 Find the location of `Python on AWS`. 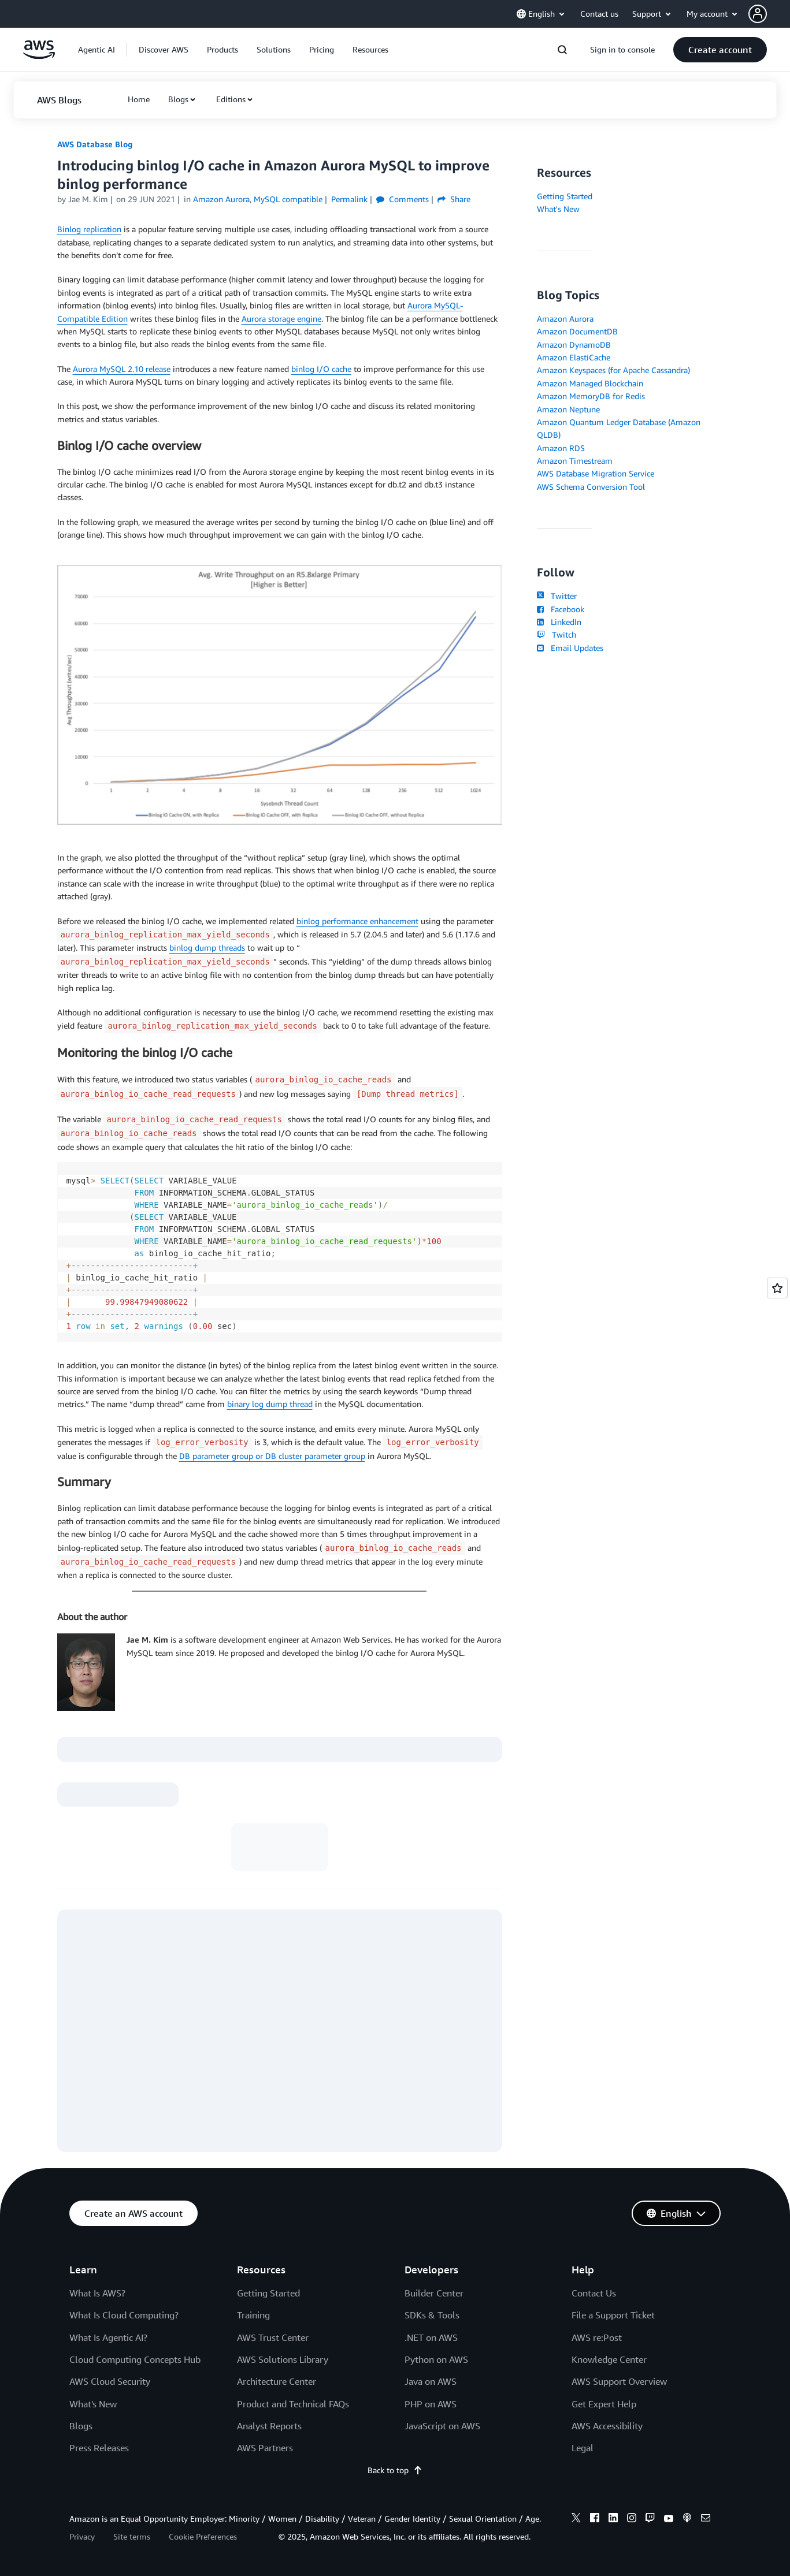

Python on AWS is located at coordinates (436, 2359).